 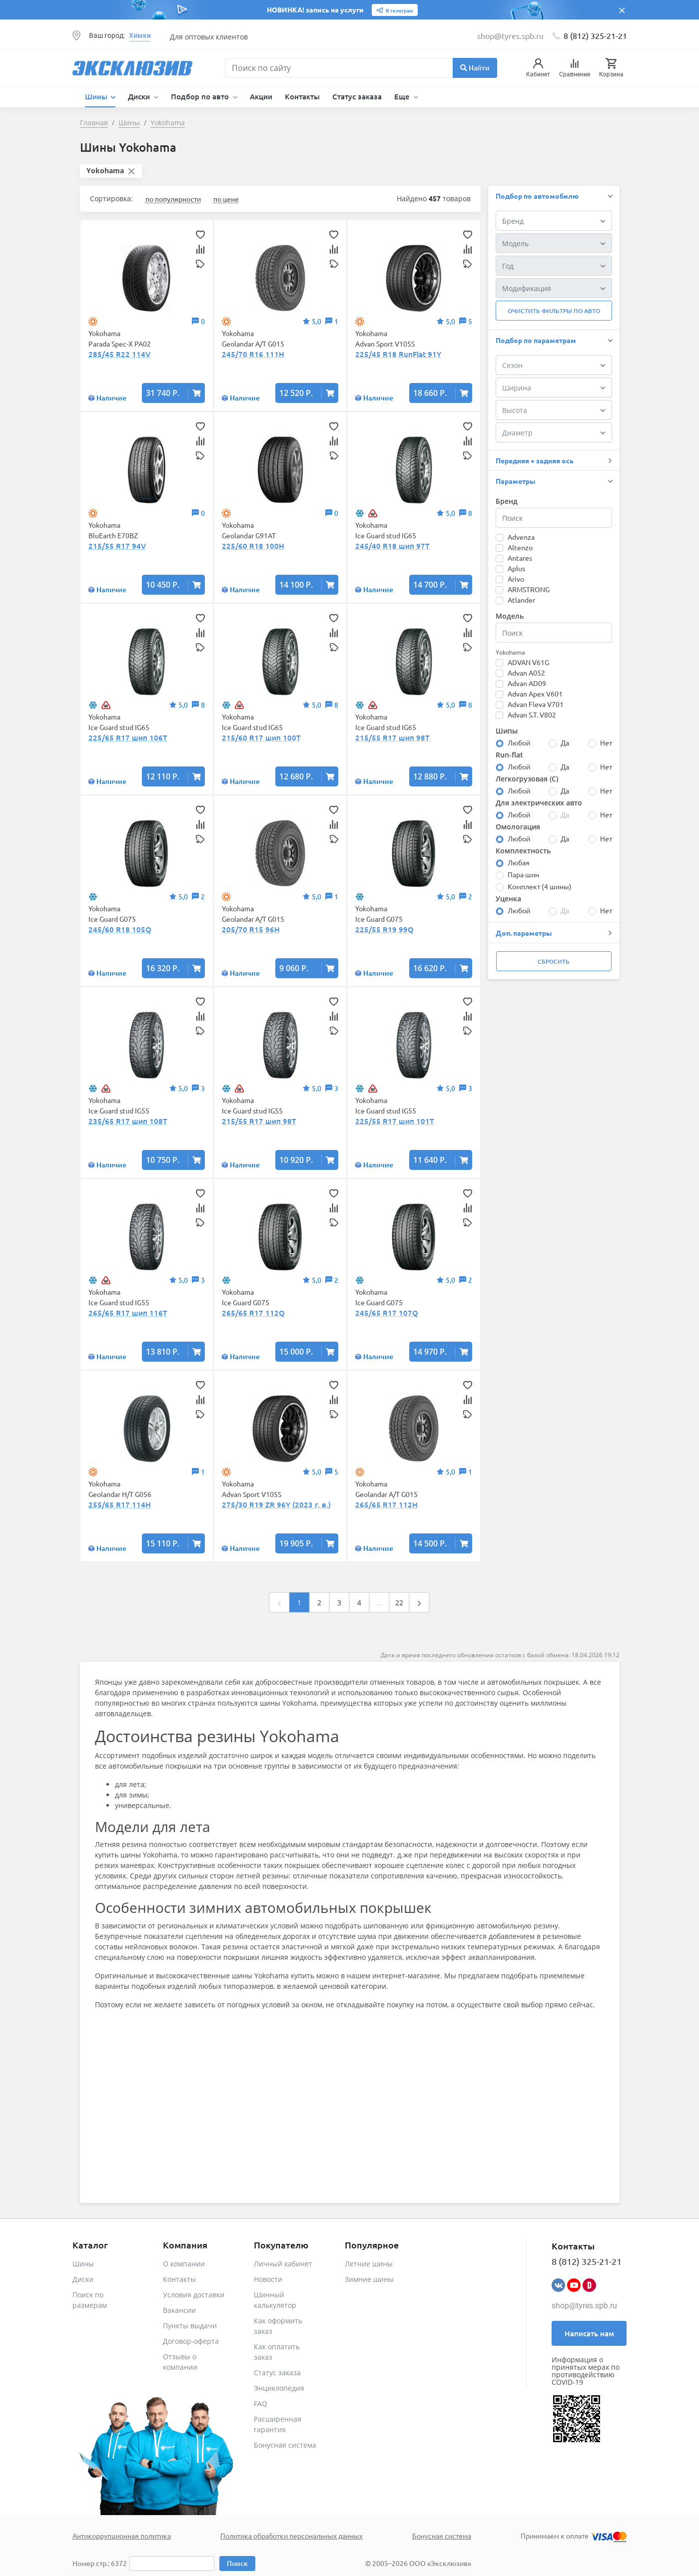 What do you see at coordinates (532, 714) in the screenshot?
I see `Advan S.T. V802` at bounding box center [532, 714].